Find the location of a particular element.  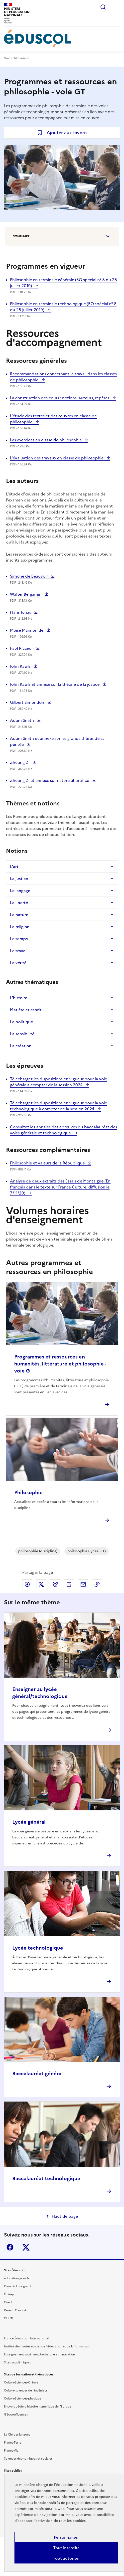

Encyclopédie d'histoire numérique de l'Europe is located at coordinates (37, 2406).